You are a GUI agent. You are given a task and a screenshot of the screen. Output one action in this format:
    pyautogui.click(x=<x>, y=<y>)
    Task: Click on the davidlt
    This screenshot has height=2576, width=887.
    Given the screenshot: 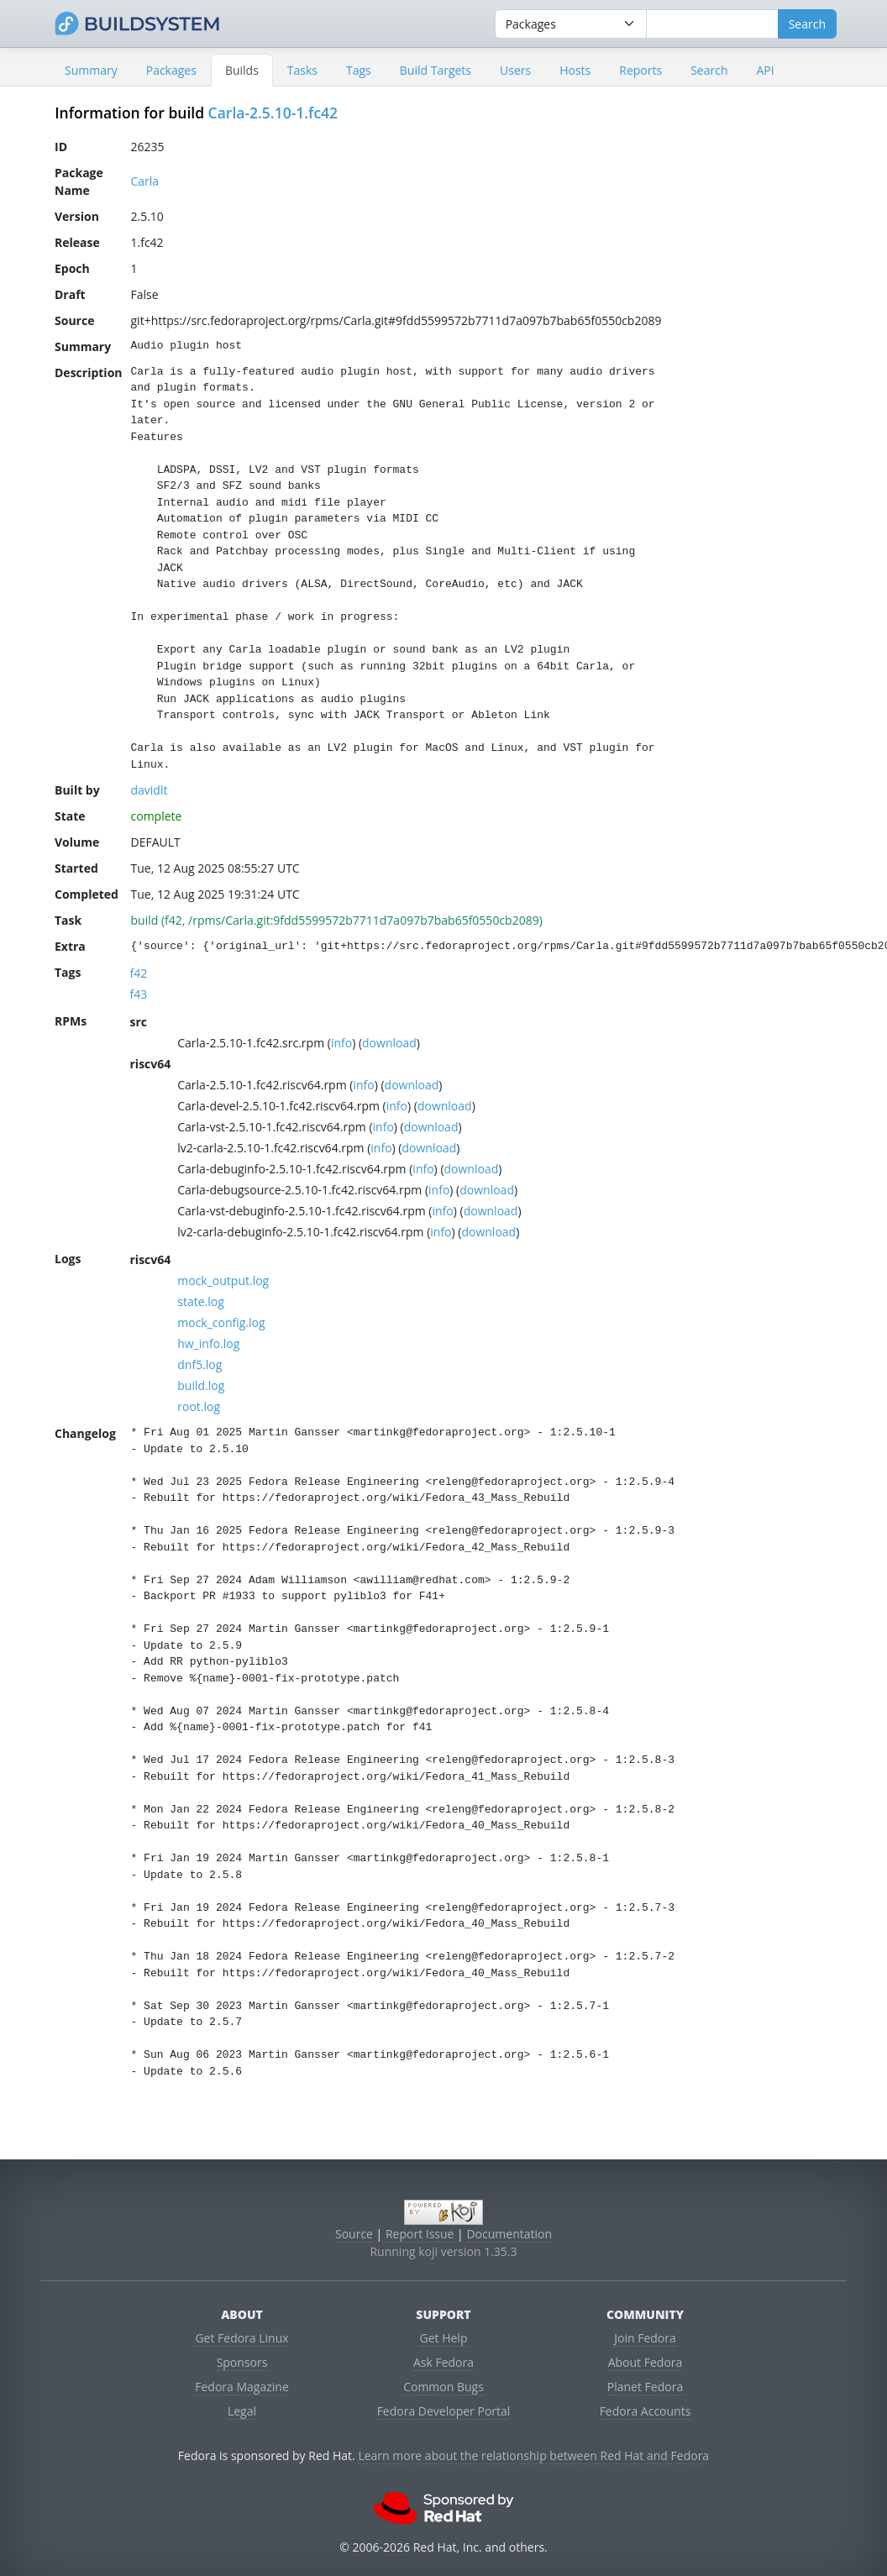 What is the action you would take?
    pyautogui.click(x=149, y=790)
    